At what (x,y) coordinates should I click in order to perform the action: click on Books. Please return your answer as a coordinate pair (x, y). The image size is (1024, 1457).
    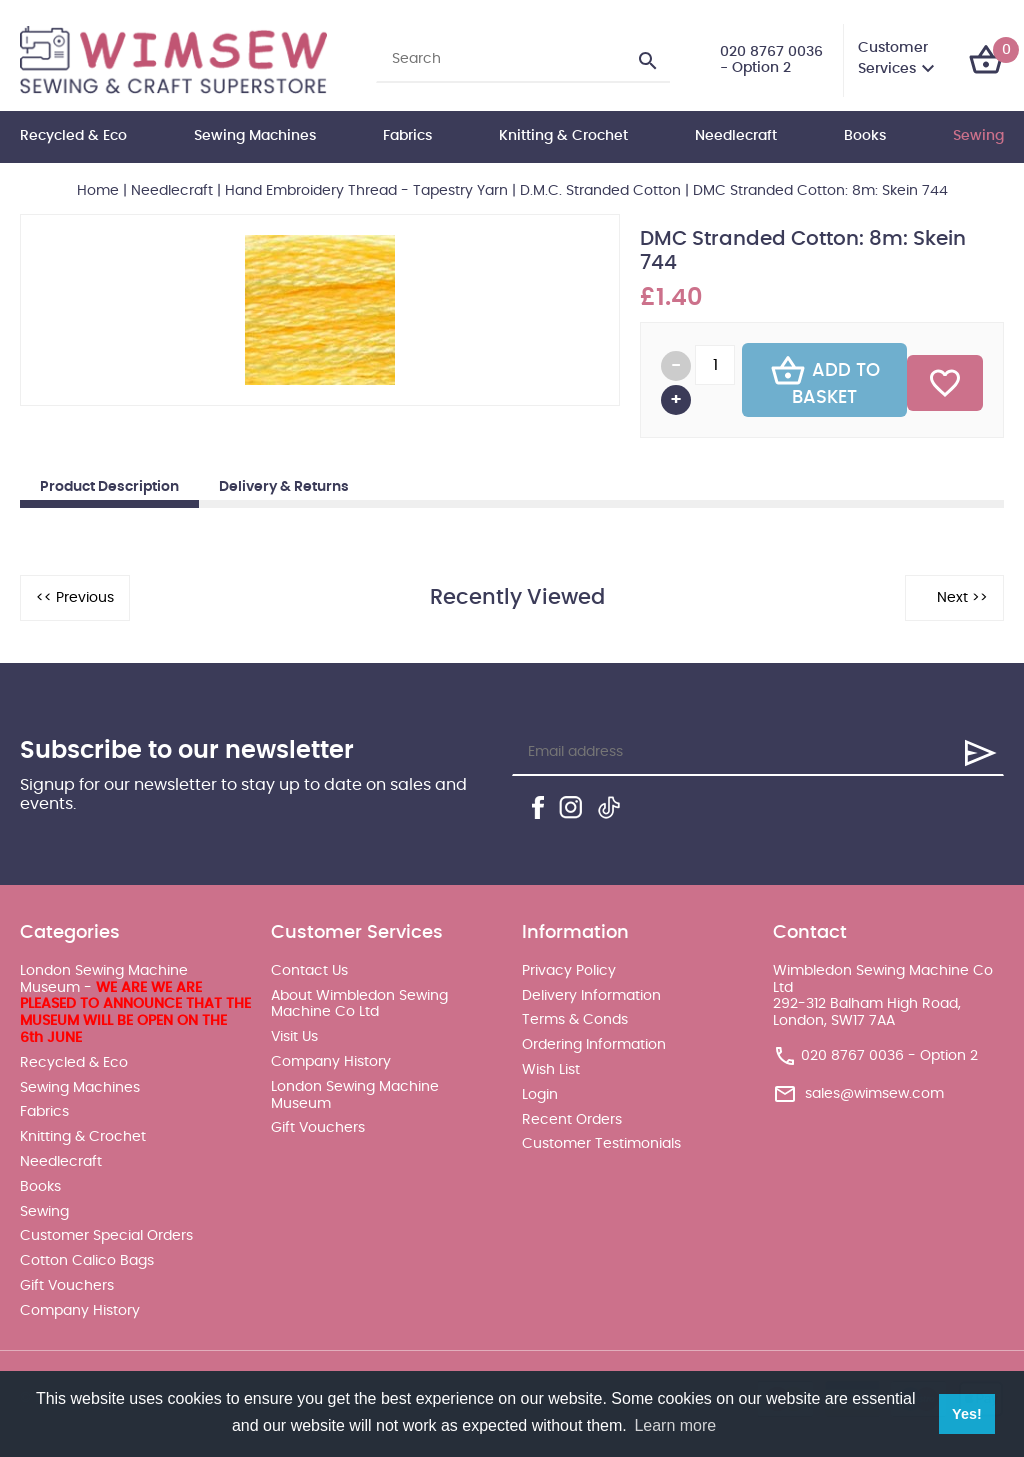
    Looking at the image, I should click on (865, 136).